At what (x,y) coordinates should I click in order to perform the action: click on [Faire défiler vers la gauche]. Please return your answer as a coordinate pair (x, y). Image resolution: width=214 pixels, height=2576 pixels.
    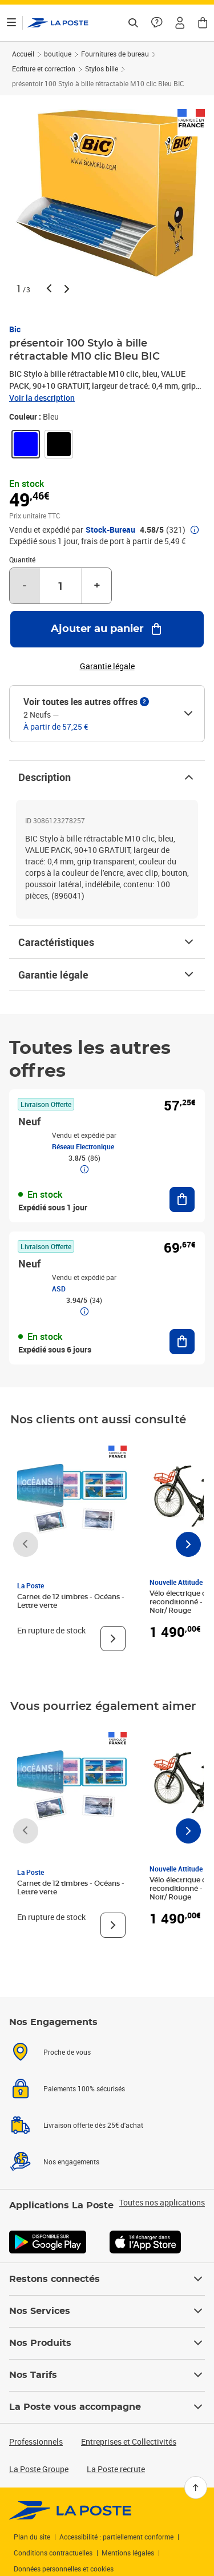
    Looking at the image, I should click on (25, 1544).